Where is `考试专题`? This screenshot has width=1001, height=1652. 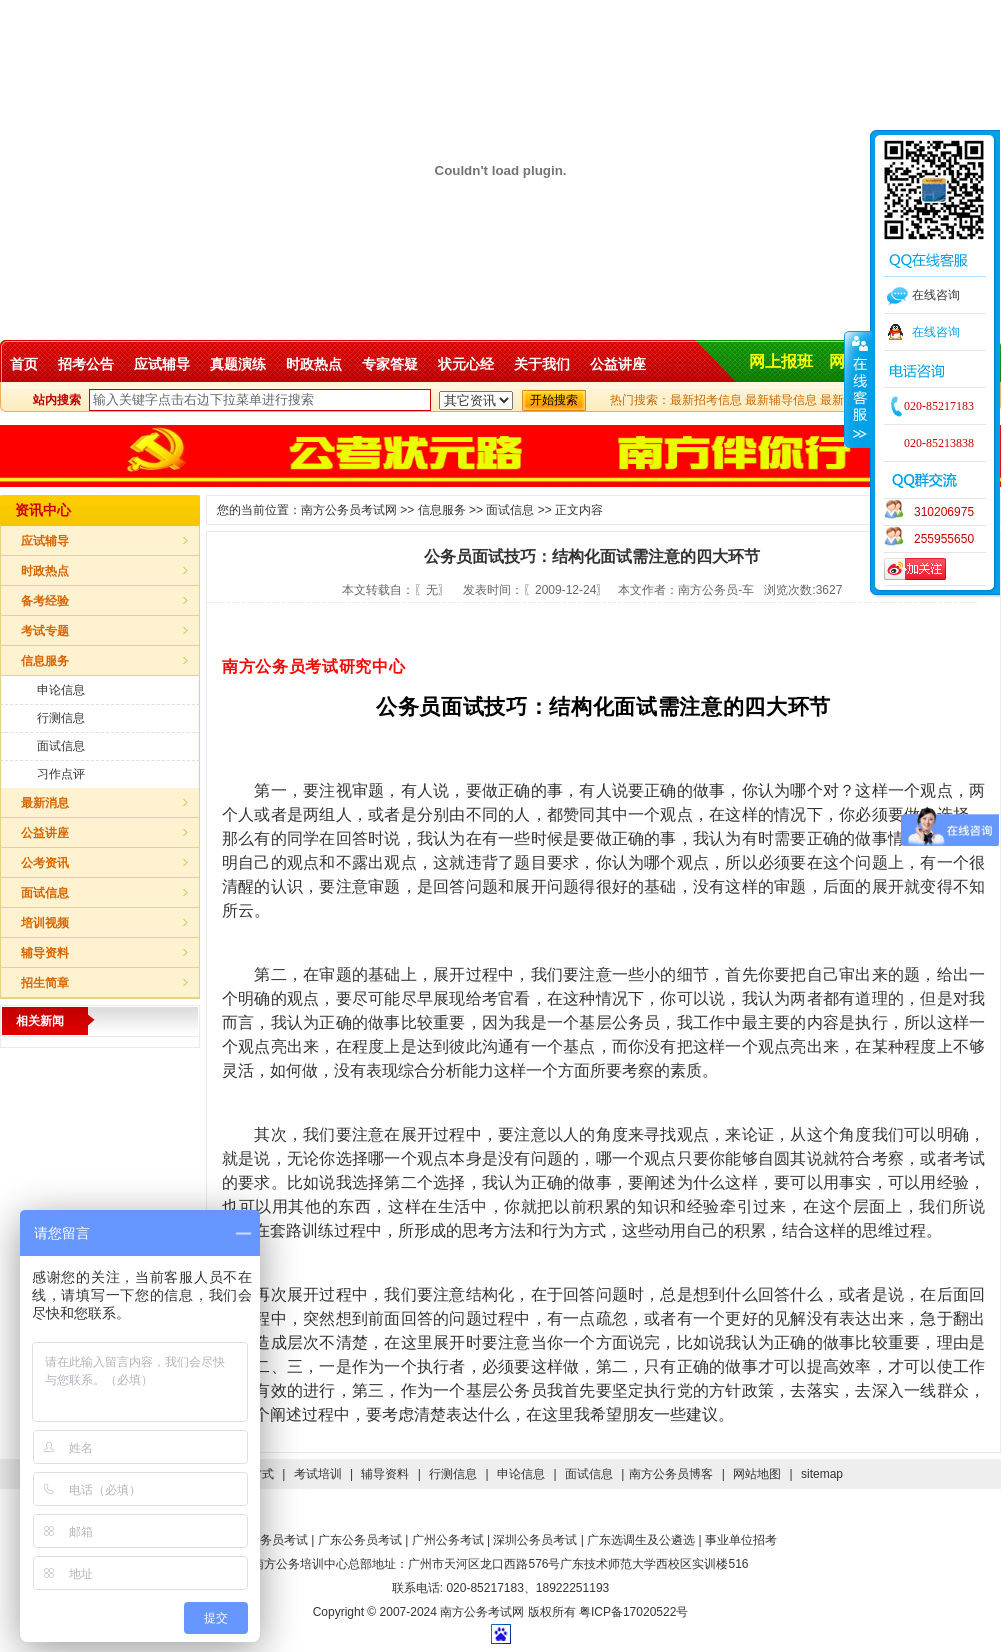 考试专题 is located at coordinates (45, 631).